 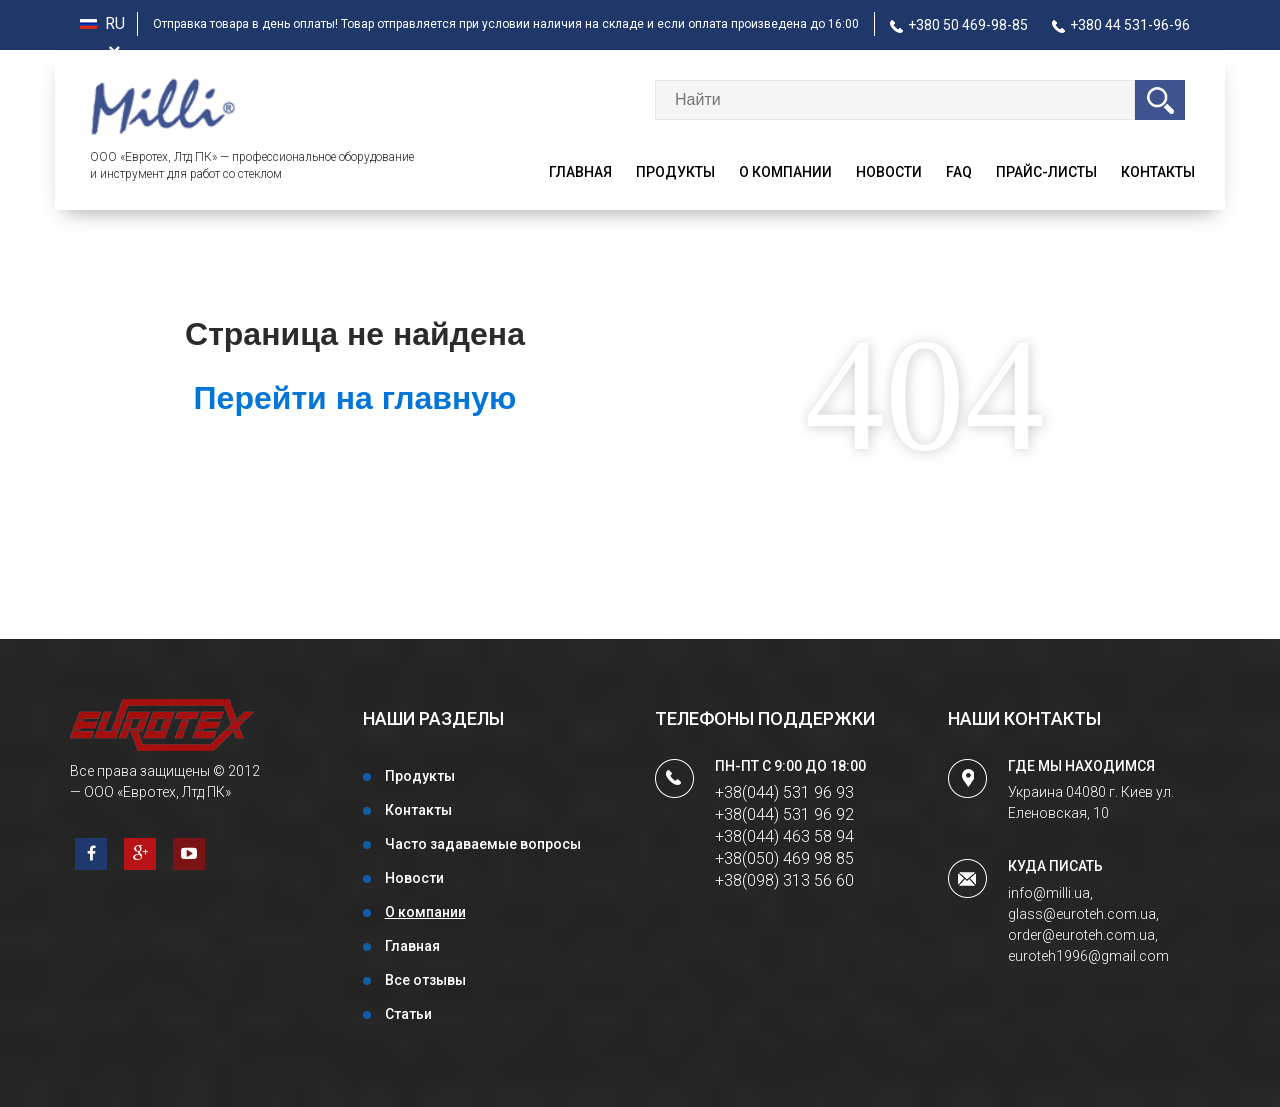 I want to click on faq, so click(x=959, y=172).